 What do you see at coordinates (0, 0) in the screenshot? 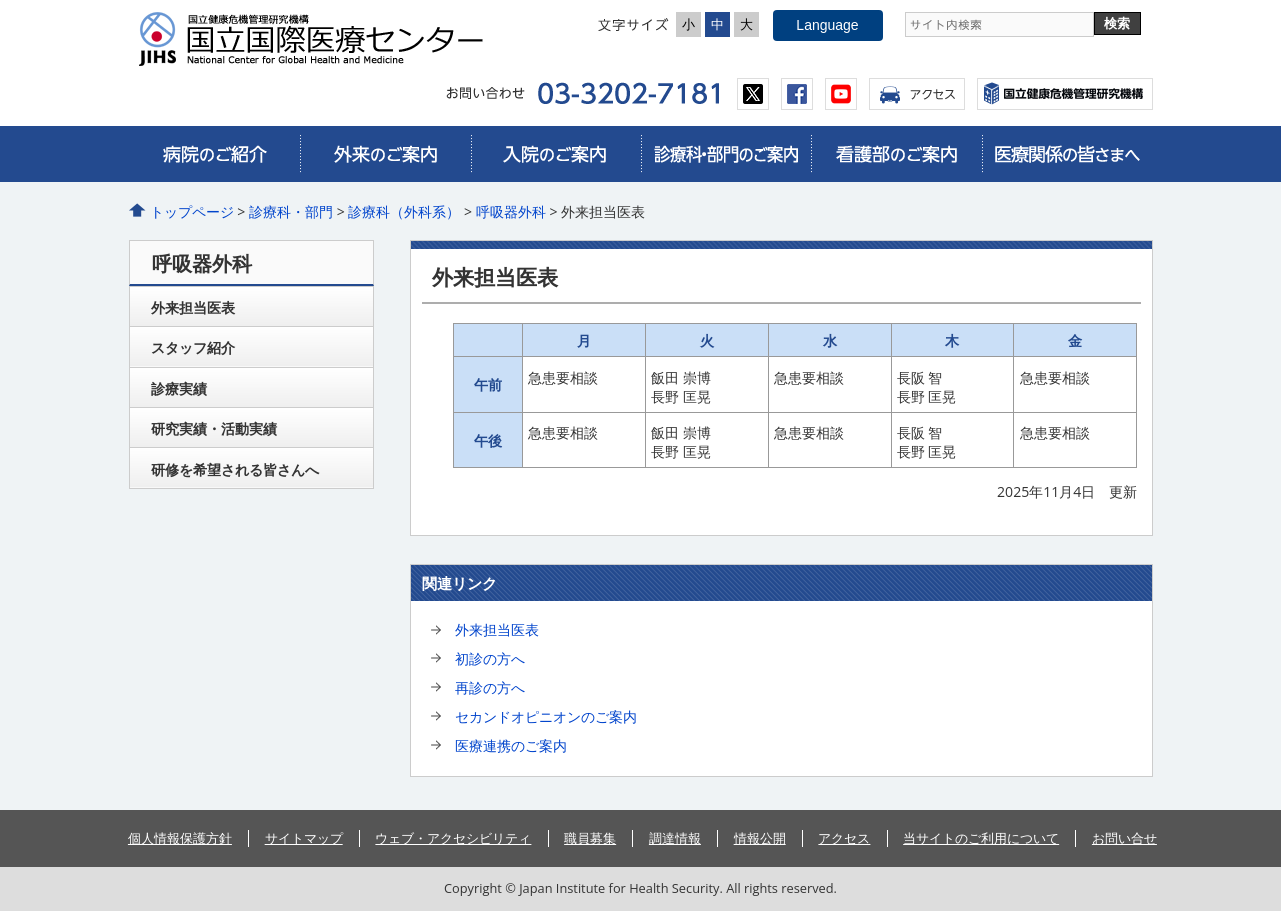
I see `コンテンツにジャンプ` at bounding box center [0, 0].